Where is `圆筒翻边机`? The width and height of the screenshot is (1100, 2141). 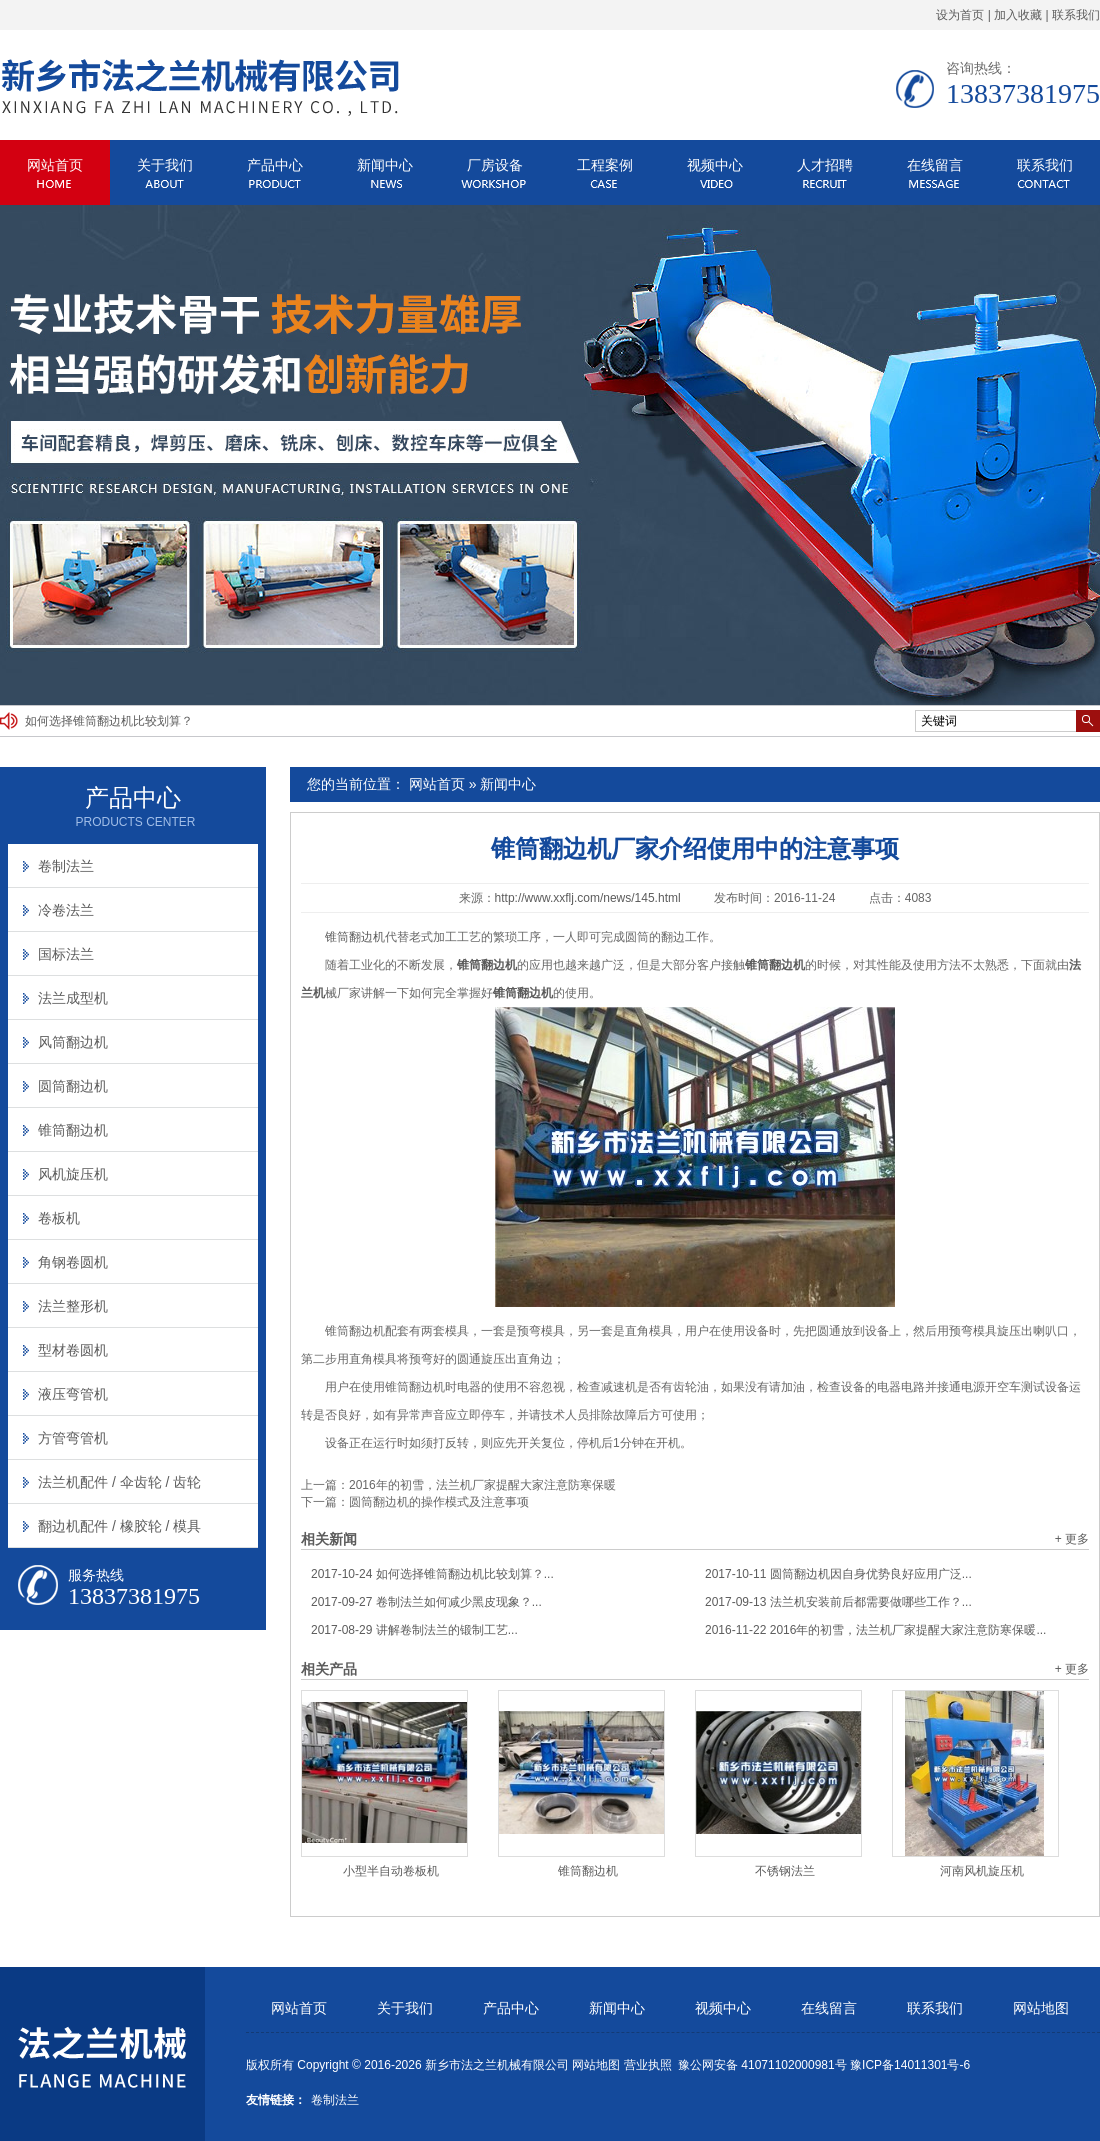
圆筒翻边机 is located at coordinates (73, 1086).